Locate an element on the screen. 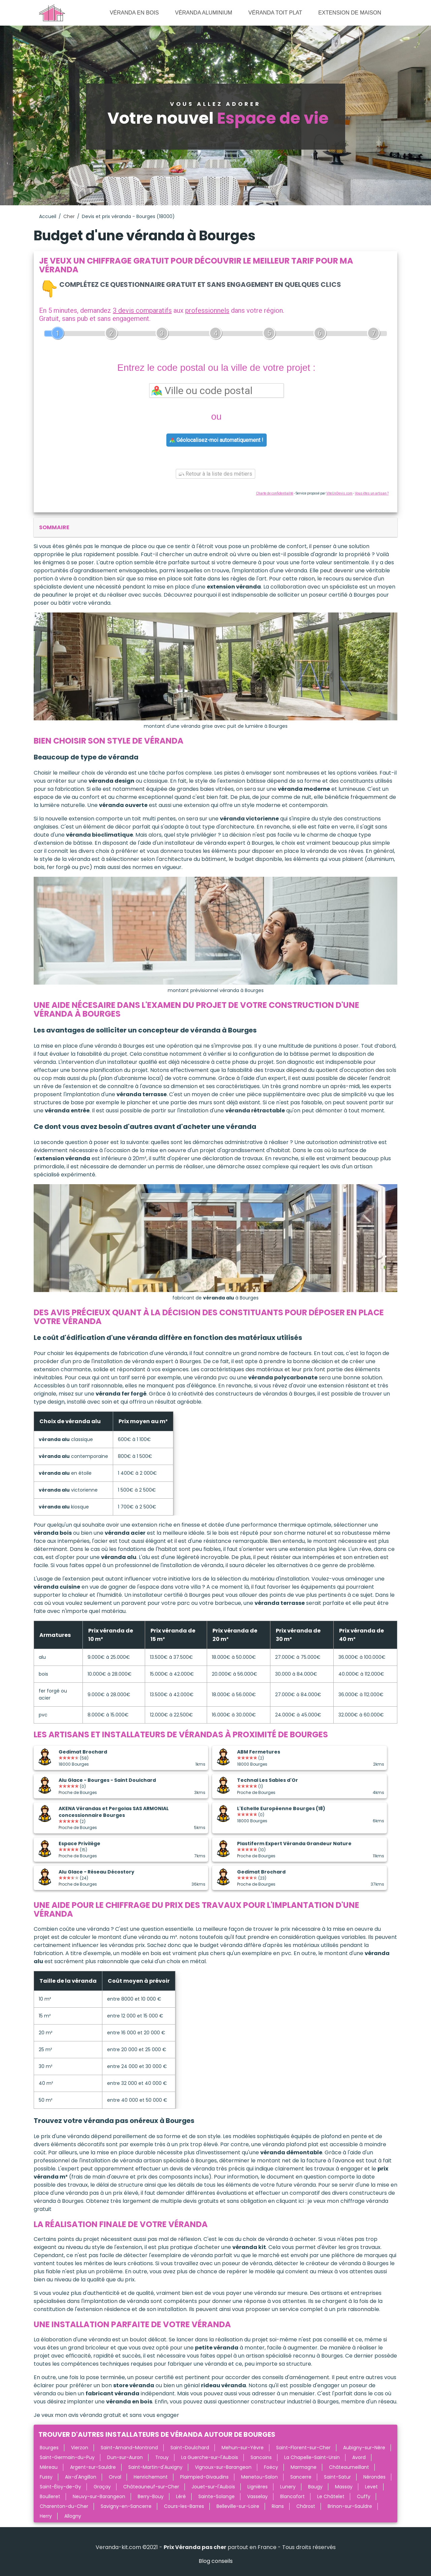  Charenton-du-Cher is located at coordinates (64, 2506).